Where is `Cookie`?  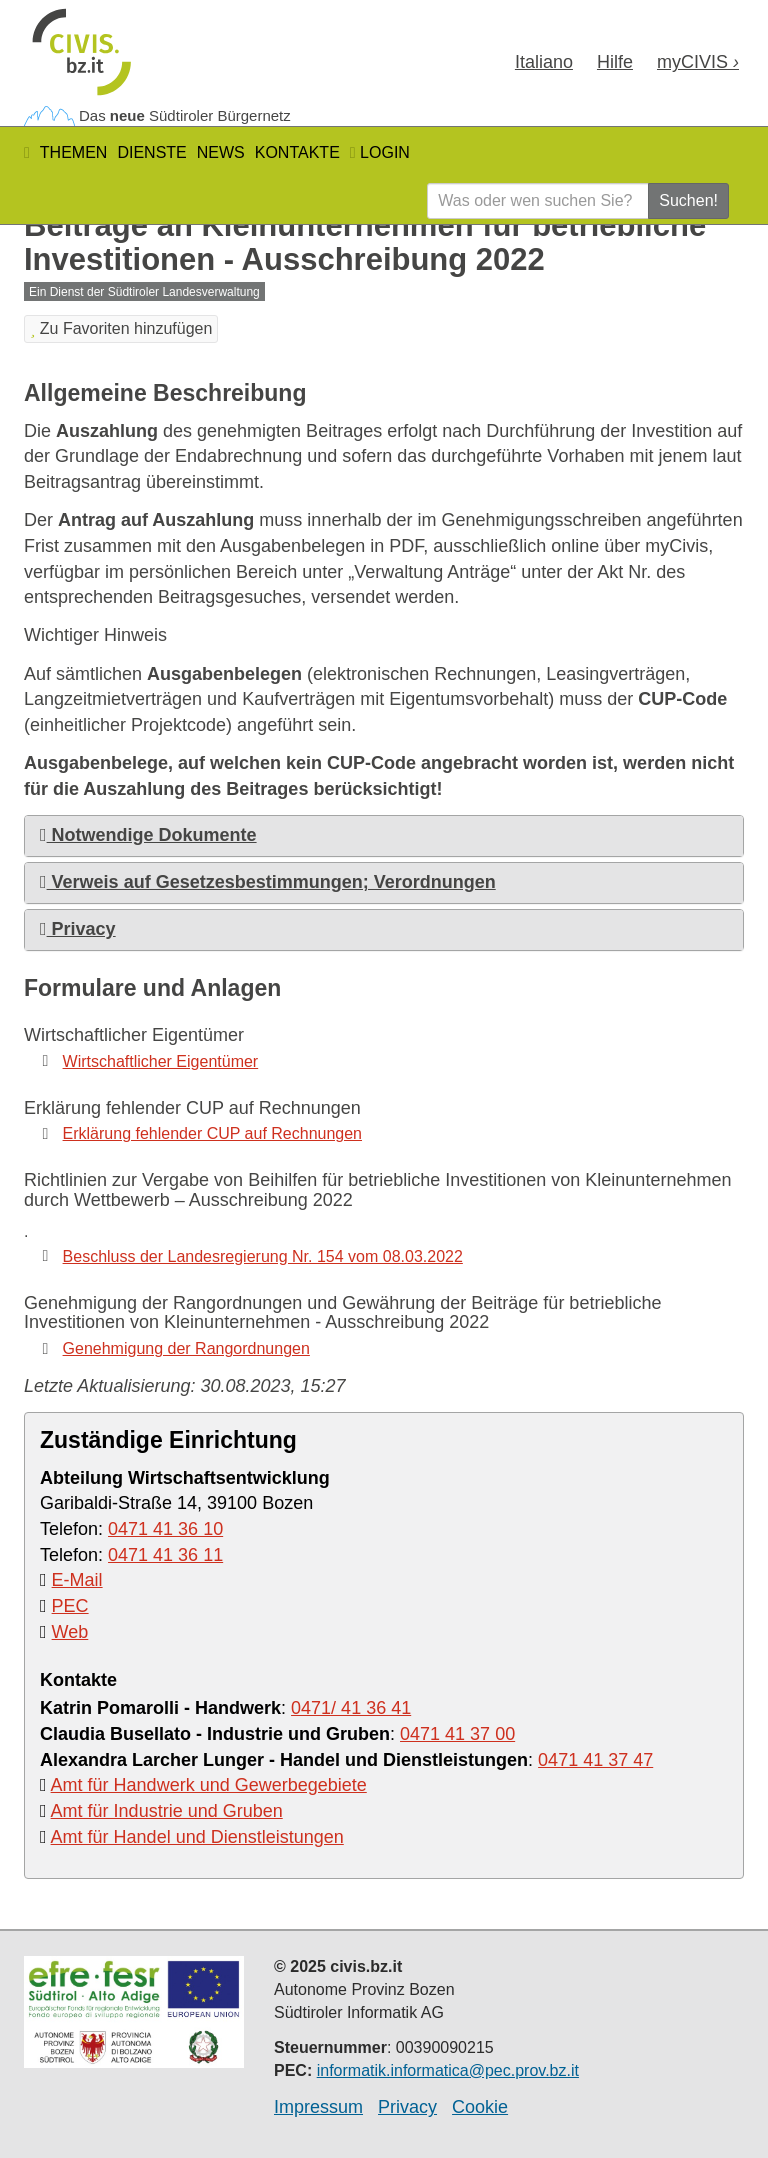 Cookie is located at coordinates (480, 2107).